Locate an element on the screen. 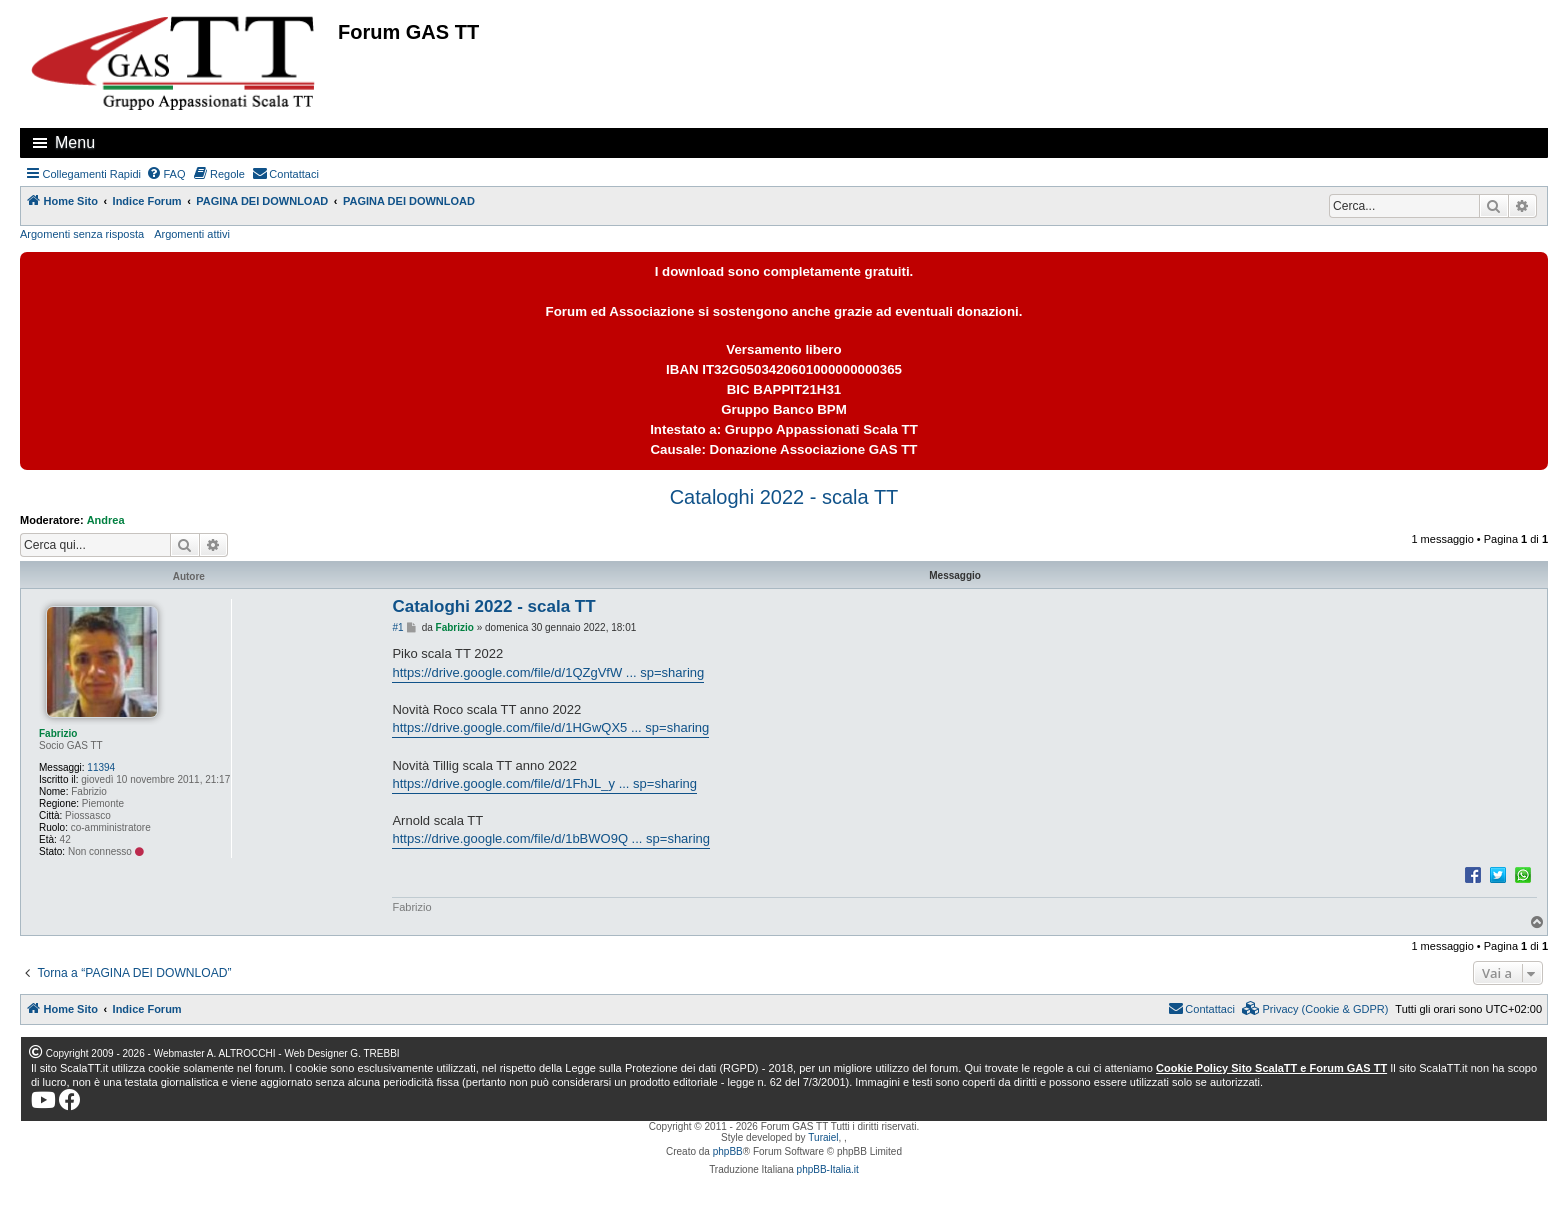 The height and width of the screenshot is (1211, 1568). Menu is located at coordinates (75, 142).